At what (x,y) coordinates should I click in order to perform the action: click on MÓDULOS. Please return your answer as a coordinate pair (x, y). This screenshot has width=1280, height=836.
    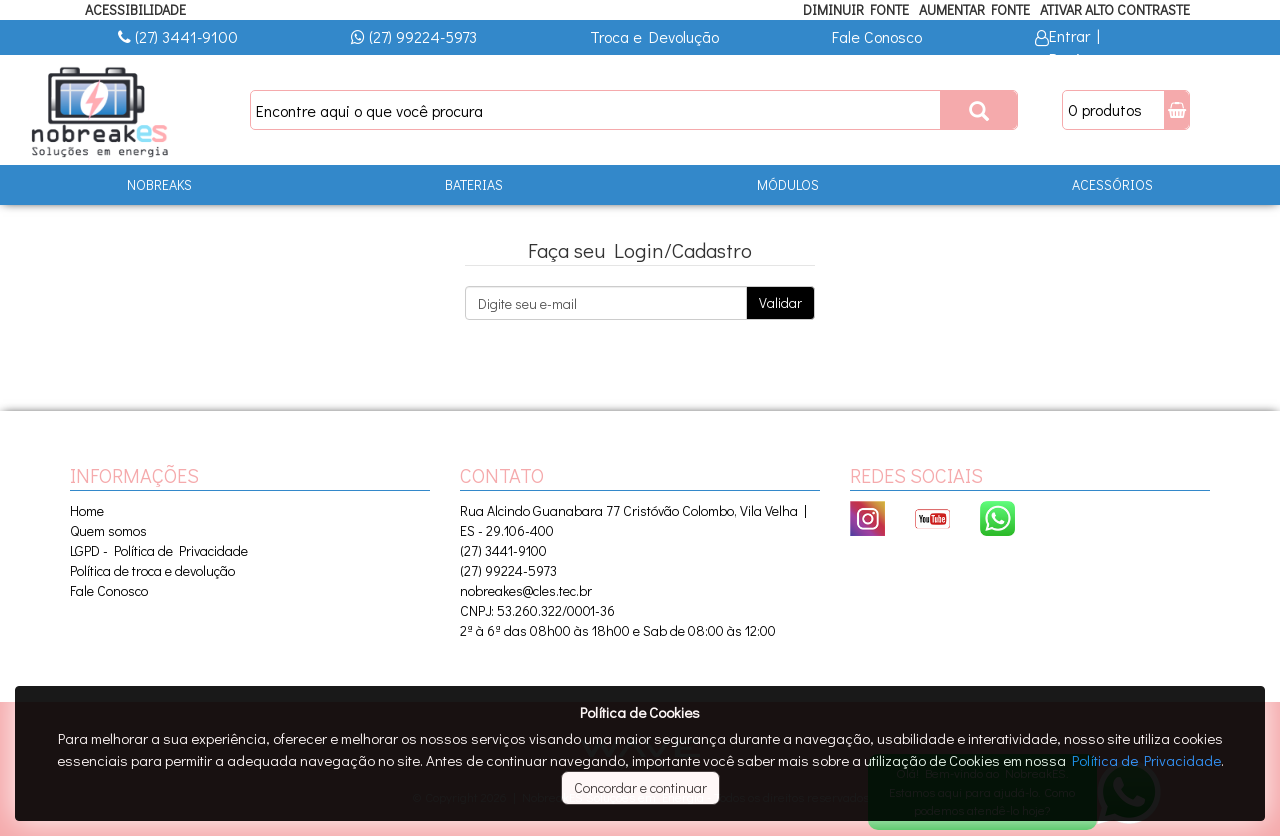
    Looking at the image, I should click on (788, 184).